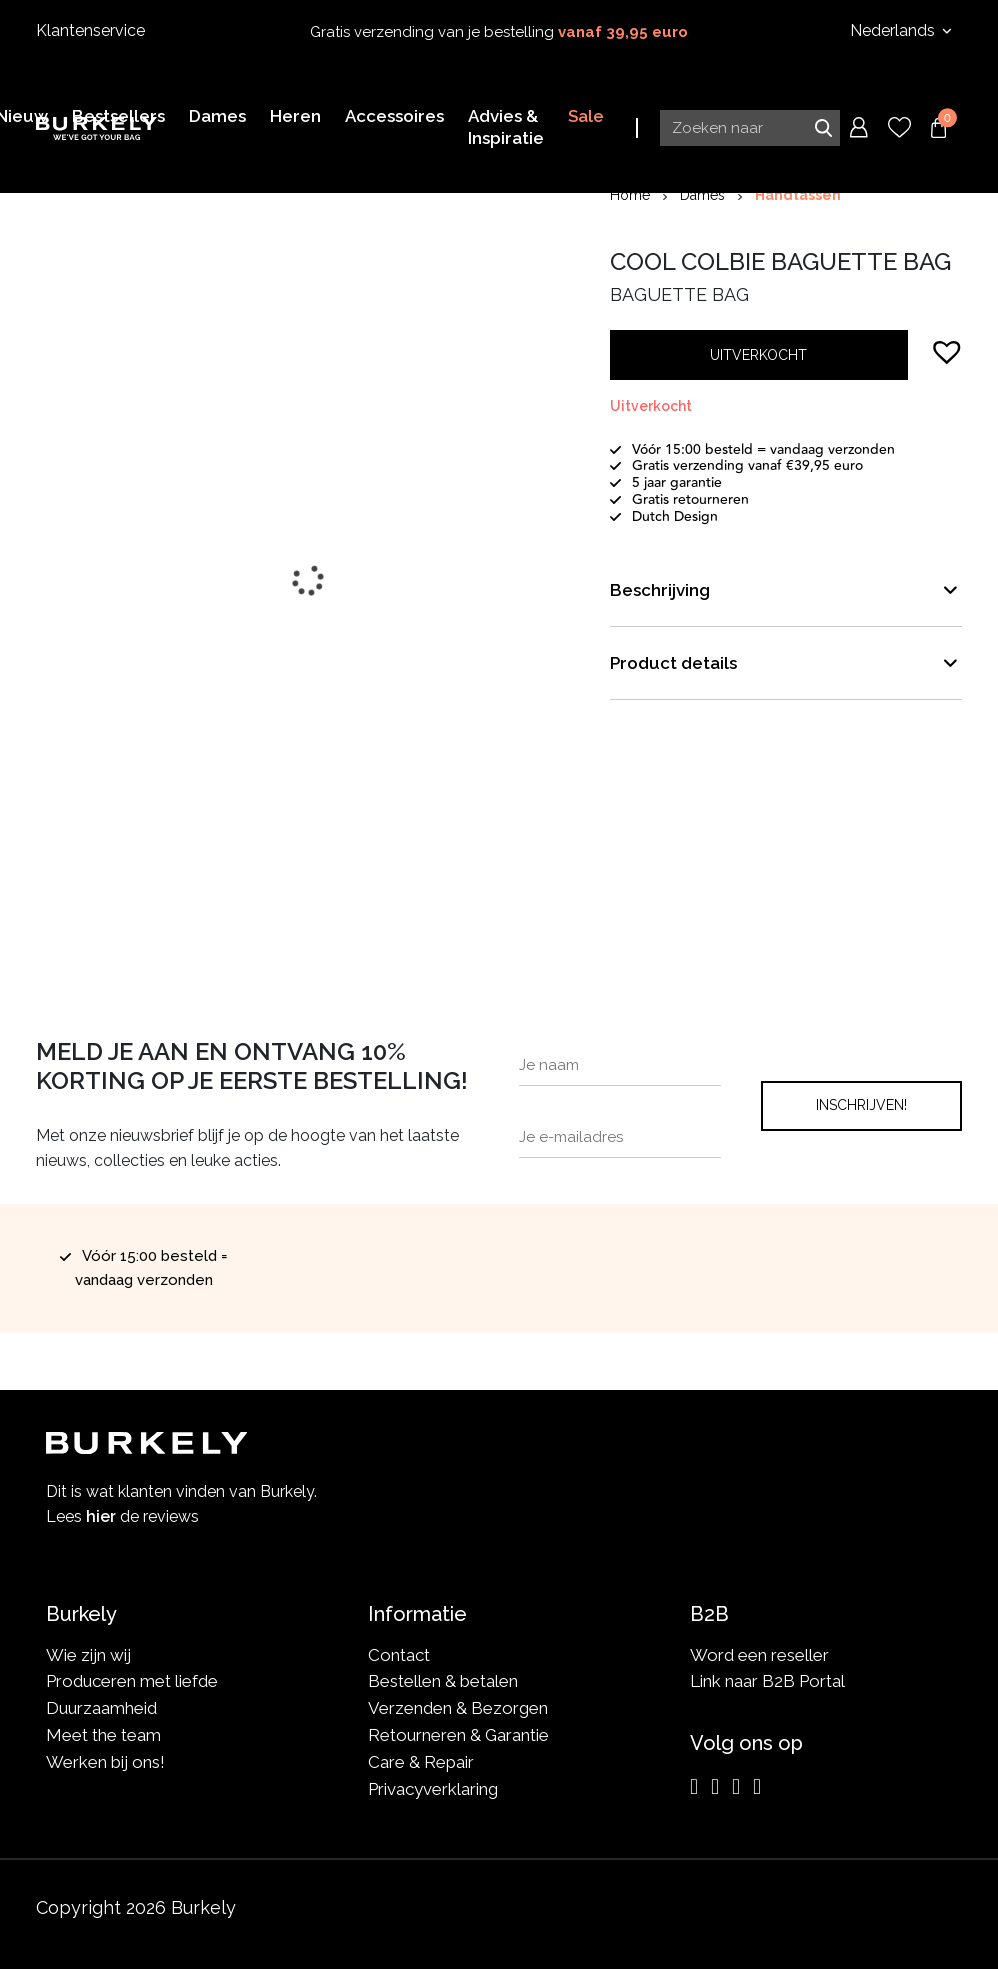 This screenshot has height=1969, width=998. I want to click on Produceren met liefde, so click(132, 1681).